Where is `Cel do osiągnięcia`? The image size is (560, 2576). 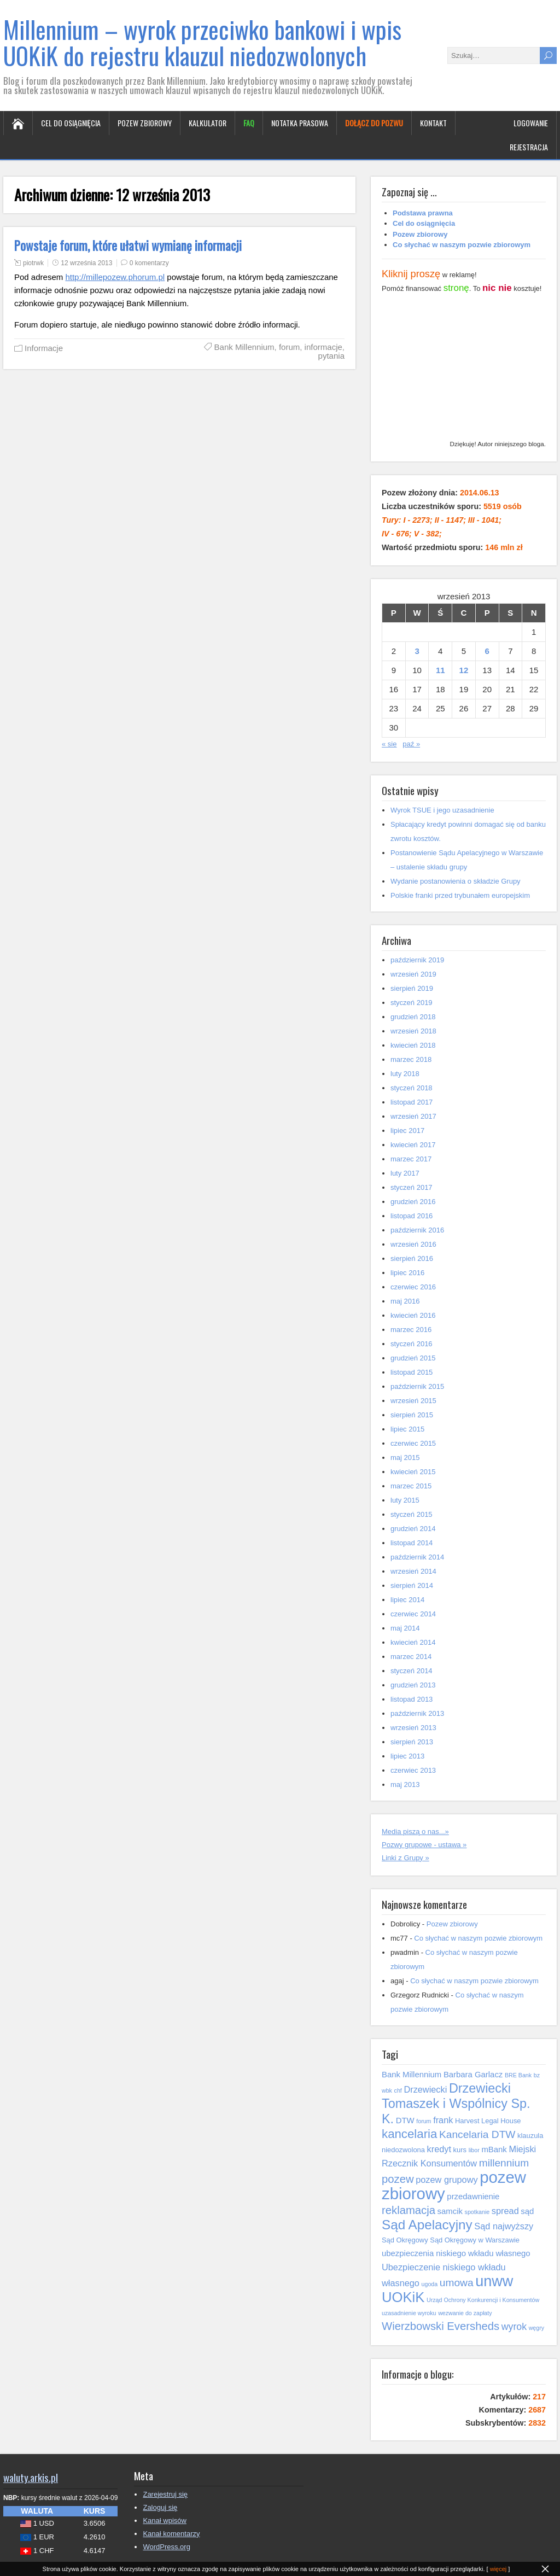
Cel do osiągnięcia is located at coordinates (71, 122).